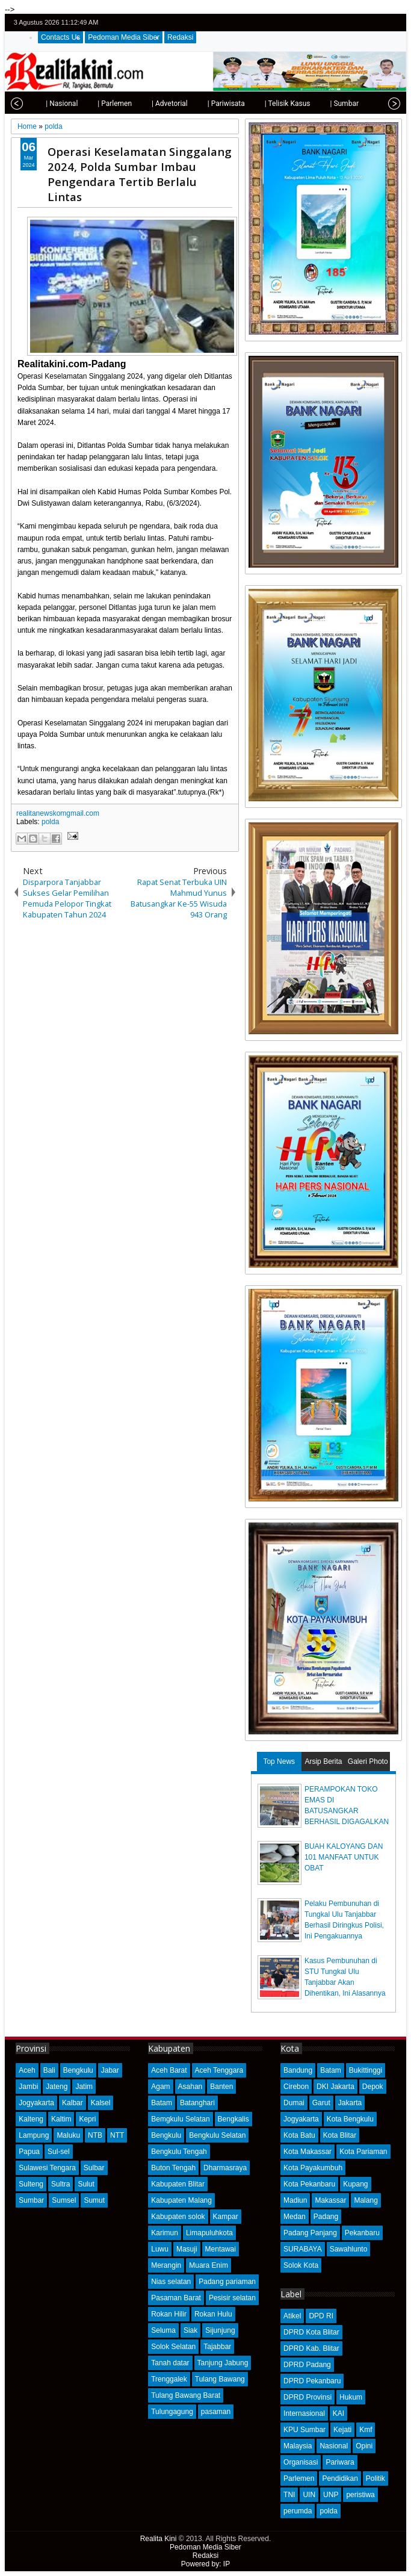  I want to click on Trenggalek, so click(169, 2379).